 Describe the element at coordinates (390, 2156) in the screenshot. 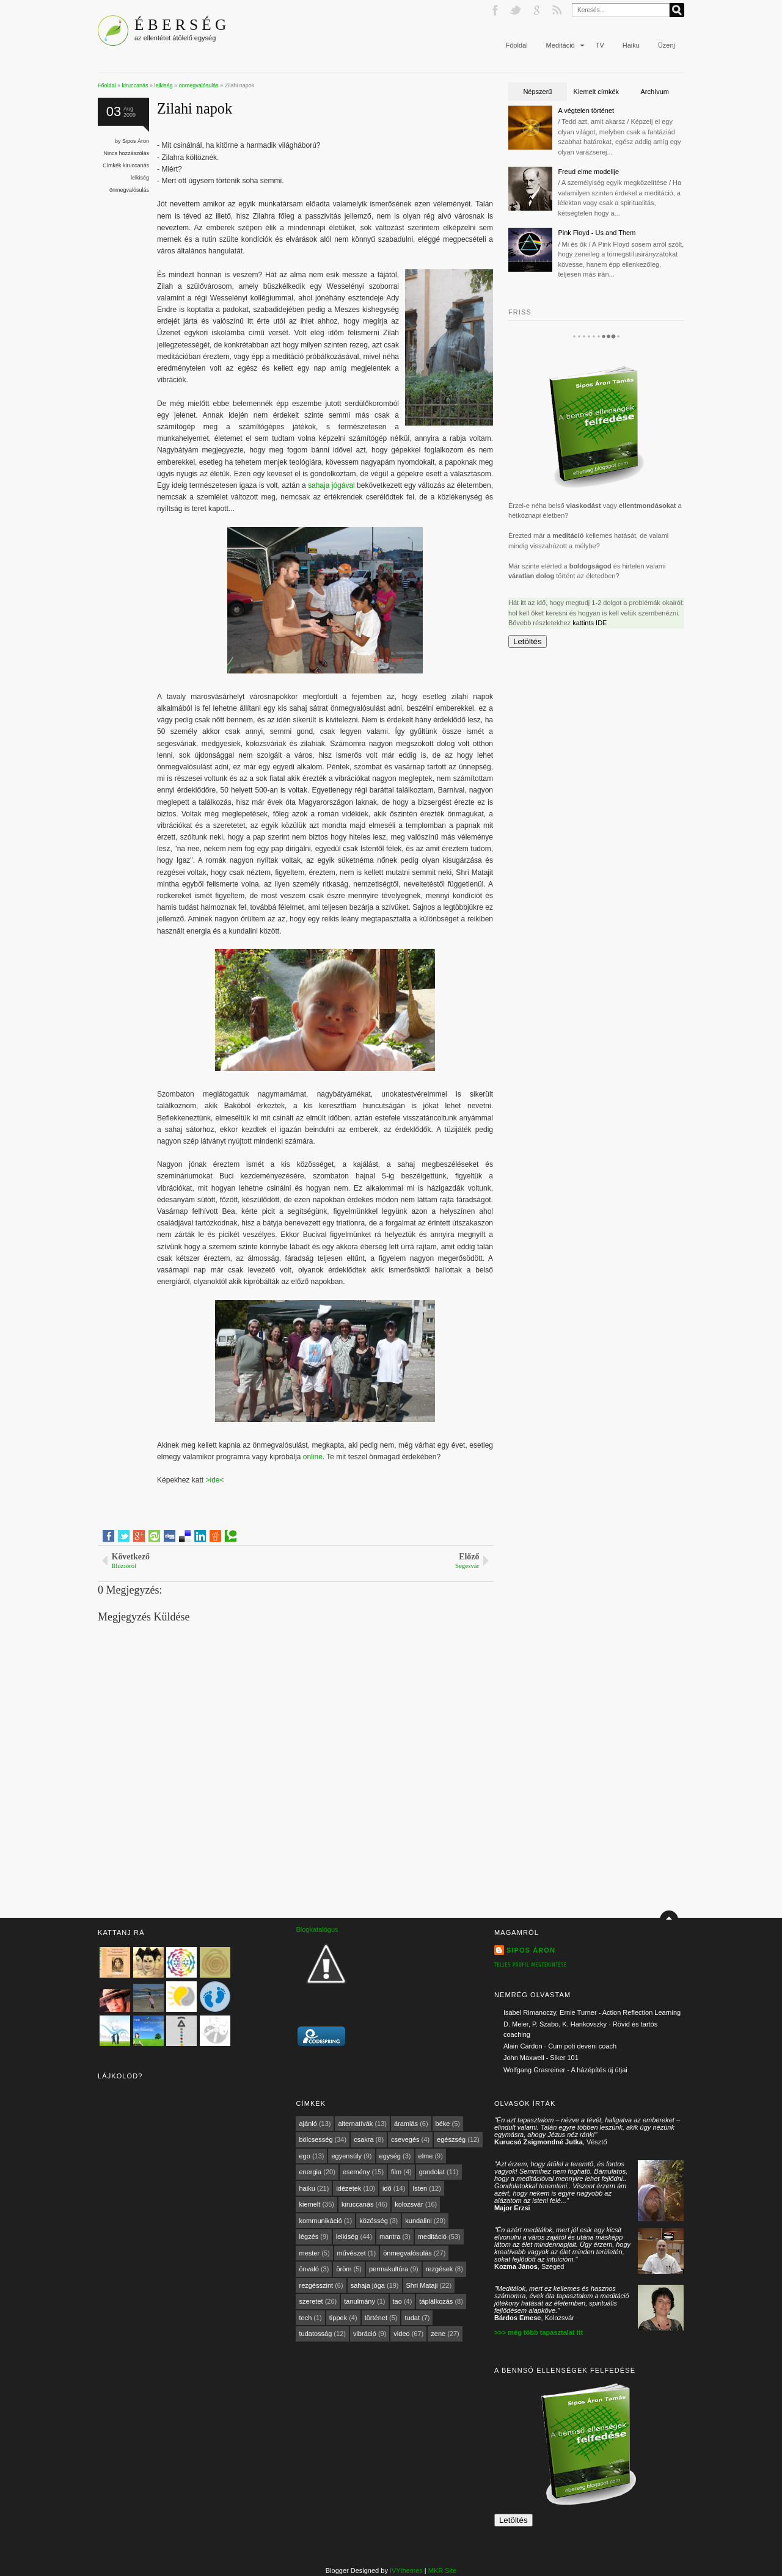

I see `egység` at that location.